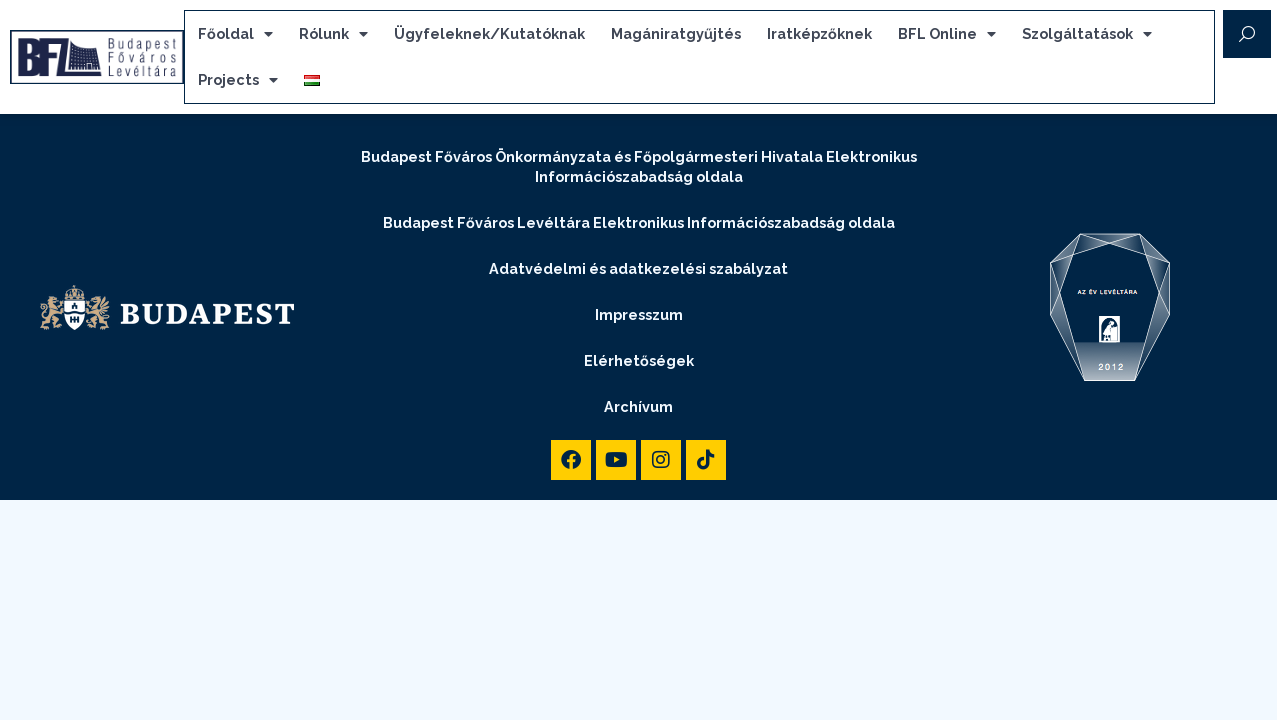  I want to click on BFL Online, so click(947, 34).